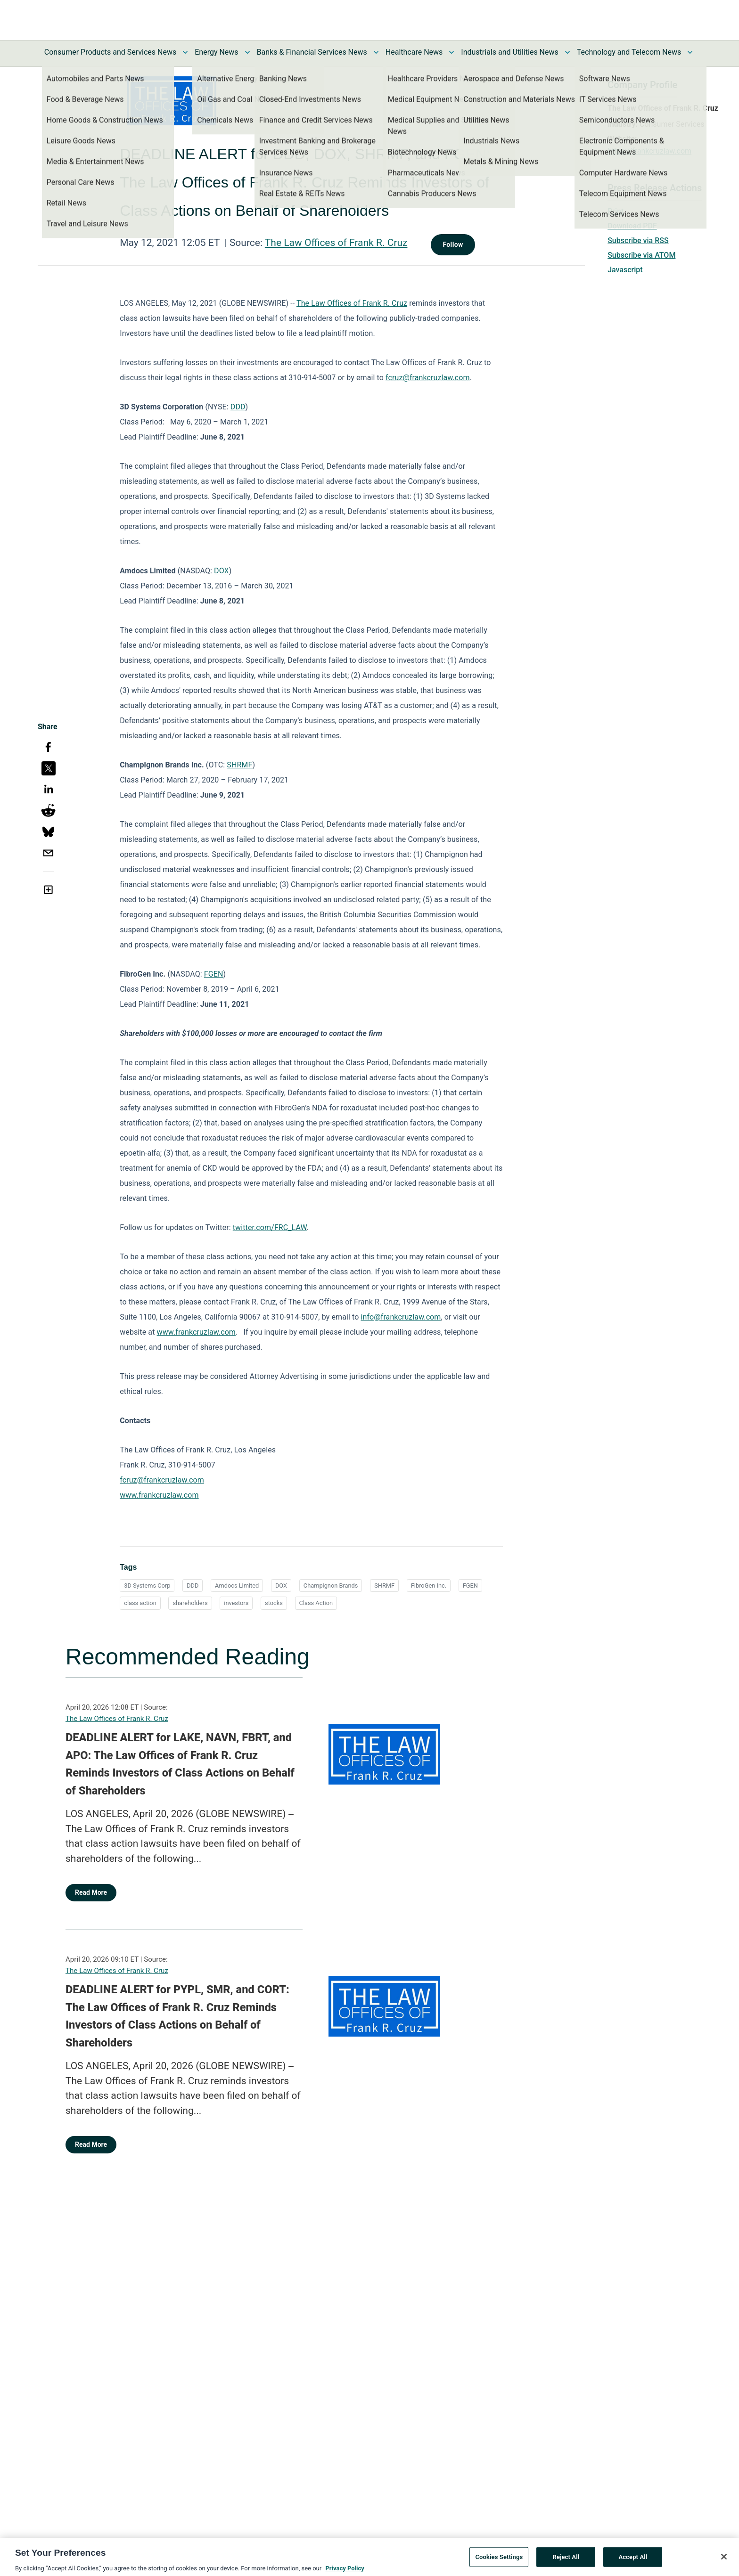 This screenshot has width=739, height=2576. Describe the element at coordinates (451, 52) in the screenshot. I see `[Toggle Healthcare News submenu]` at that location.